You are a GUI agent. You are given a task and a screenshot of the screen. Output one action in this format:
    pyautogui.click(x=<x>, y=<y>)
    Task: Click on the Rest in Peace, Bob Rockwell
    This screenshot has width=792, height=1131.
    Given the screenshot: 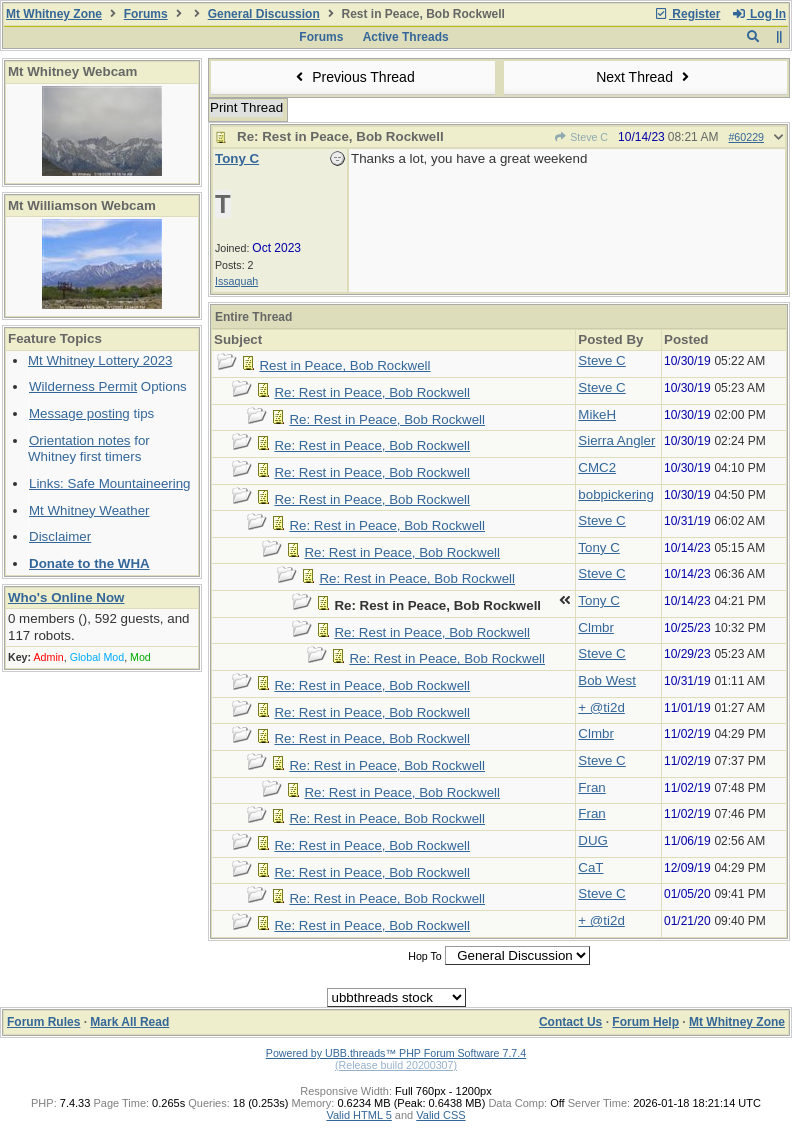 What is the action you would take?
    pyautogui.click(x=344, y=365)
    